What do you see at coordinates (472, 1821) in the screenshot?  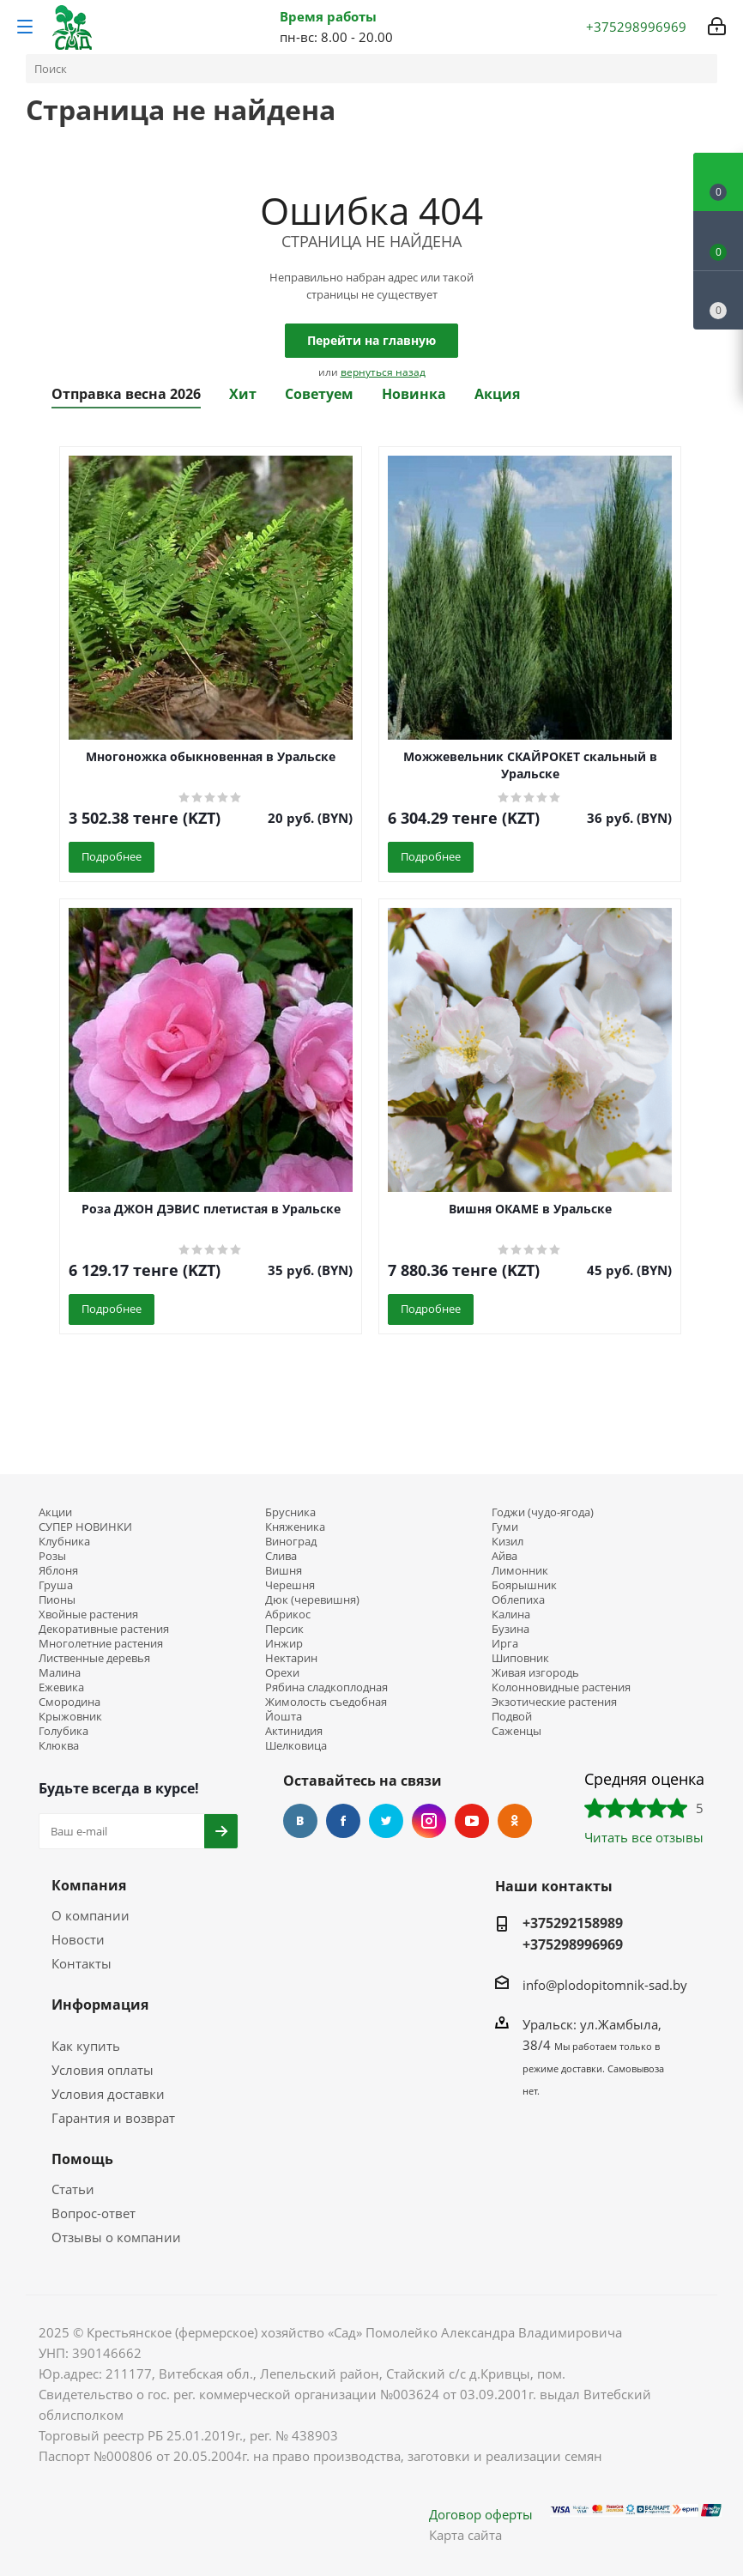 I see `YouTube` at bounding box center [472, 1821].